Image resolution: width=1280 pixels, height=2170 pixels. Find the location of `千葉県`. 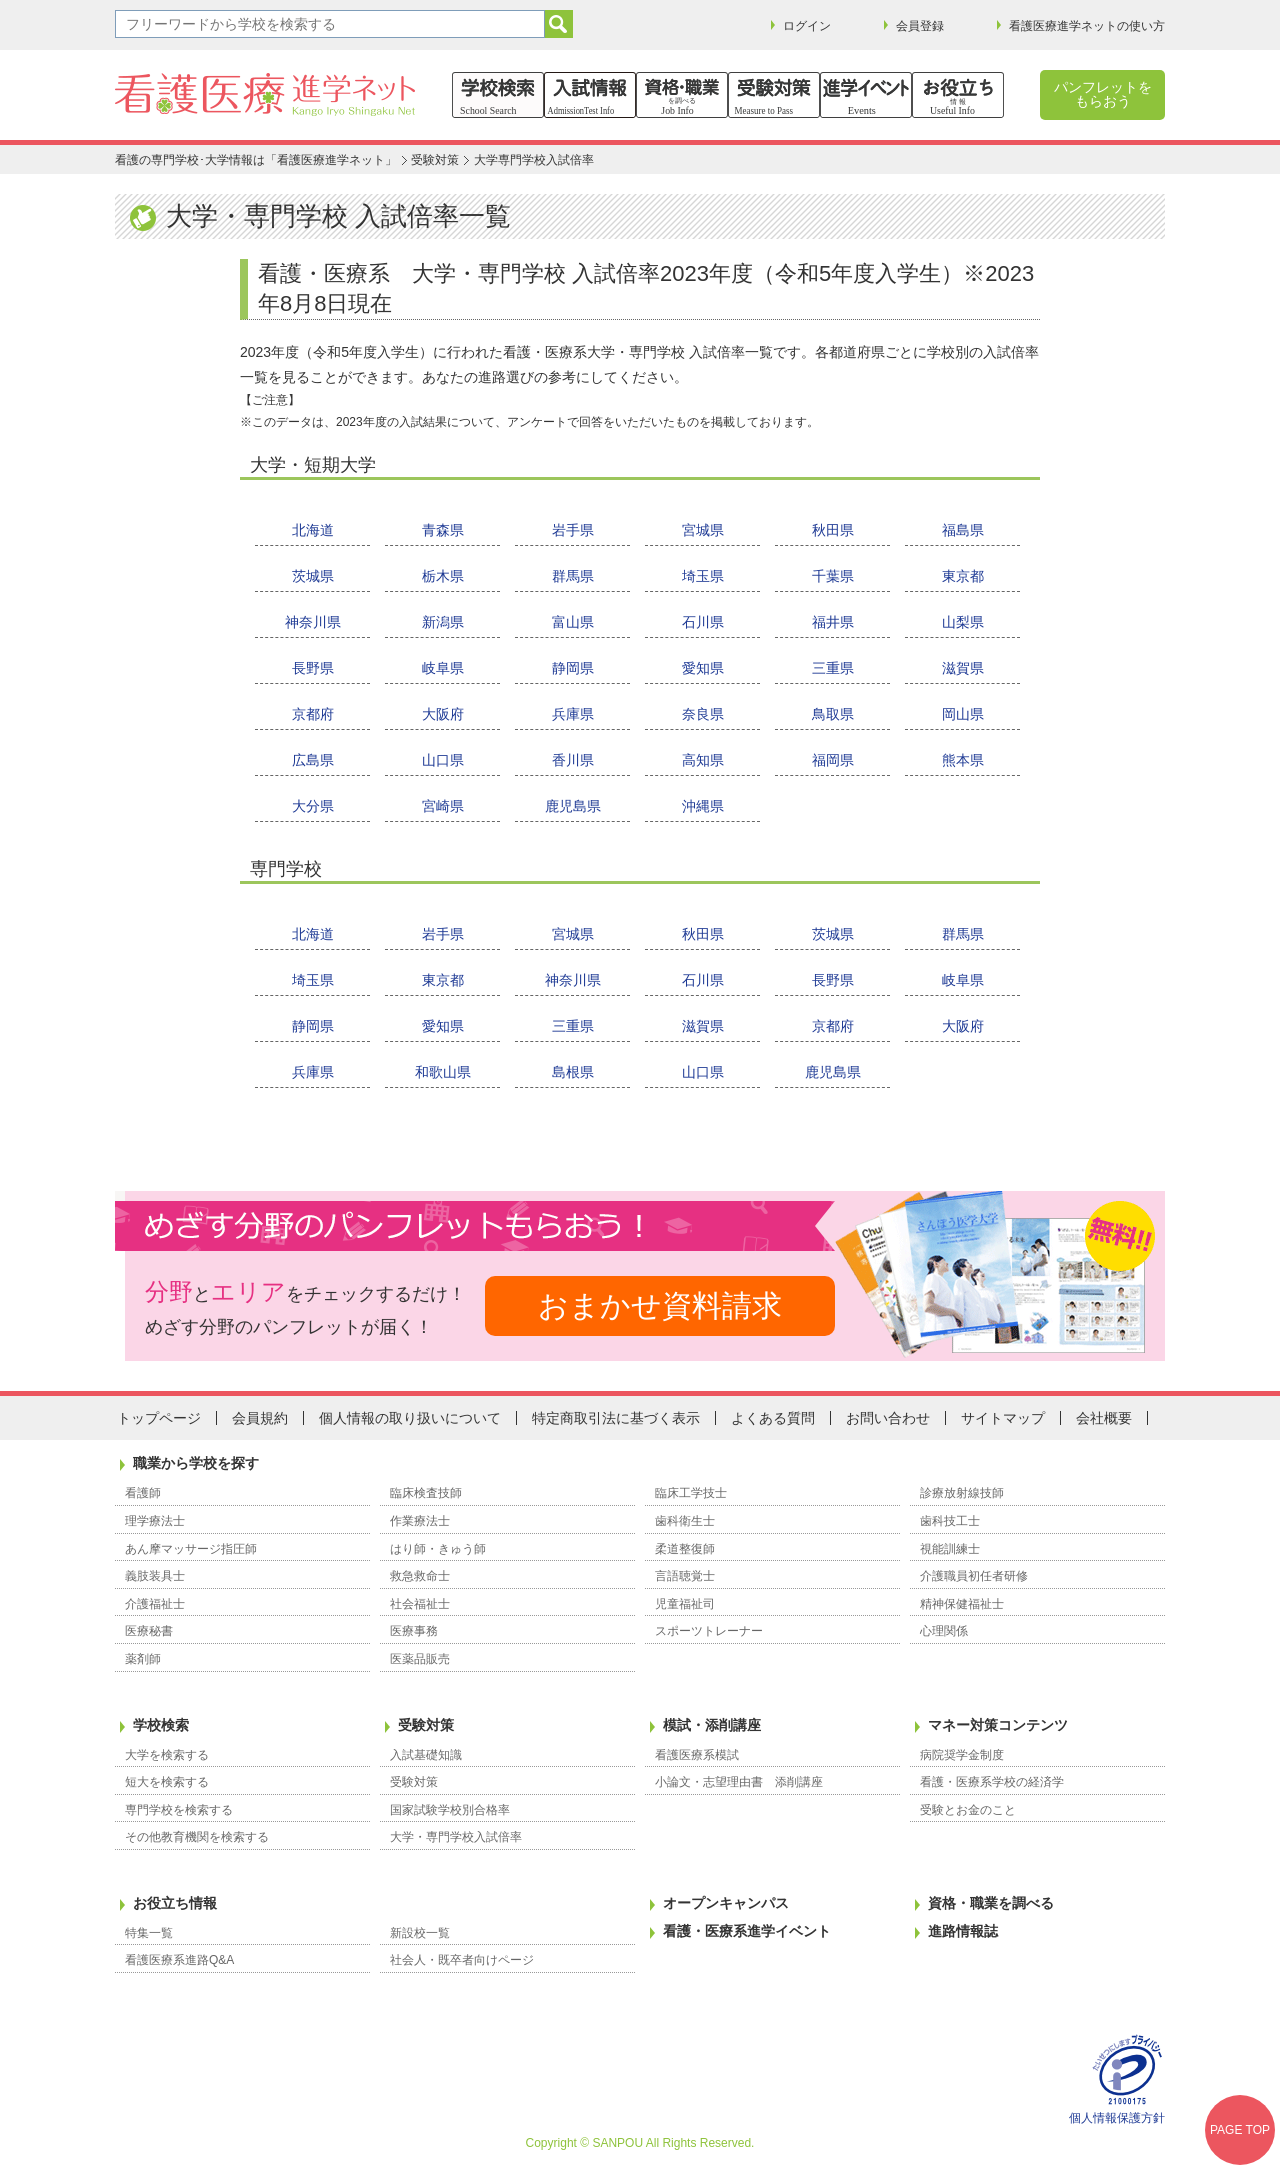

千葉県 is located at coordinates (833, 576).